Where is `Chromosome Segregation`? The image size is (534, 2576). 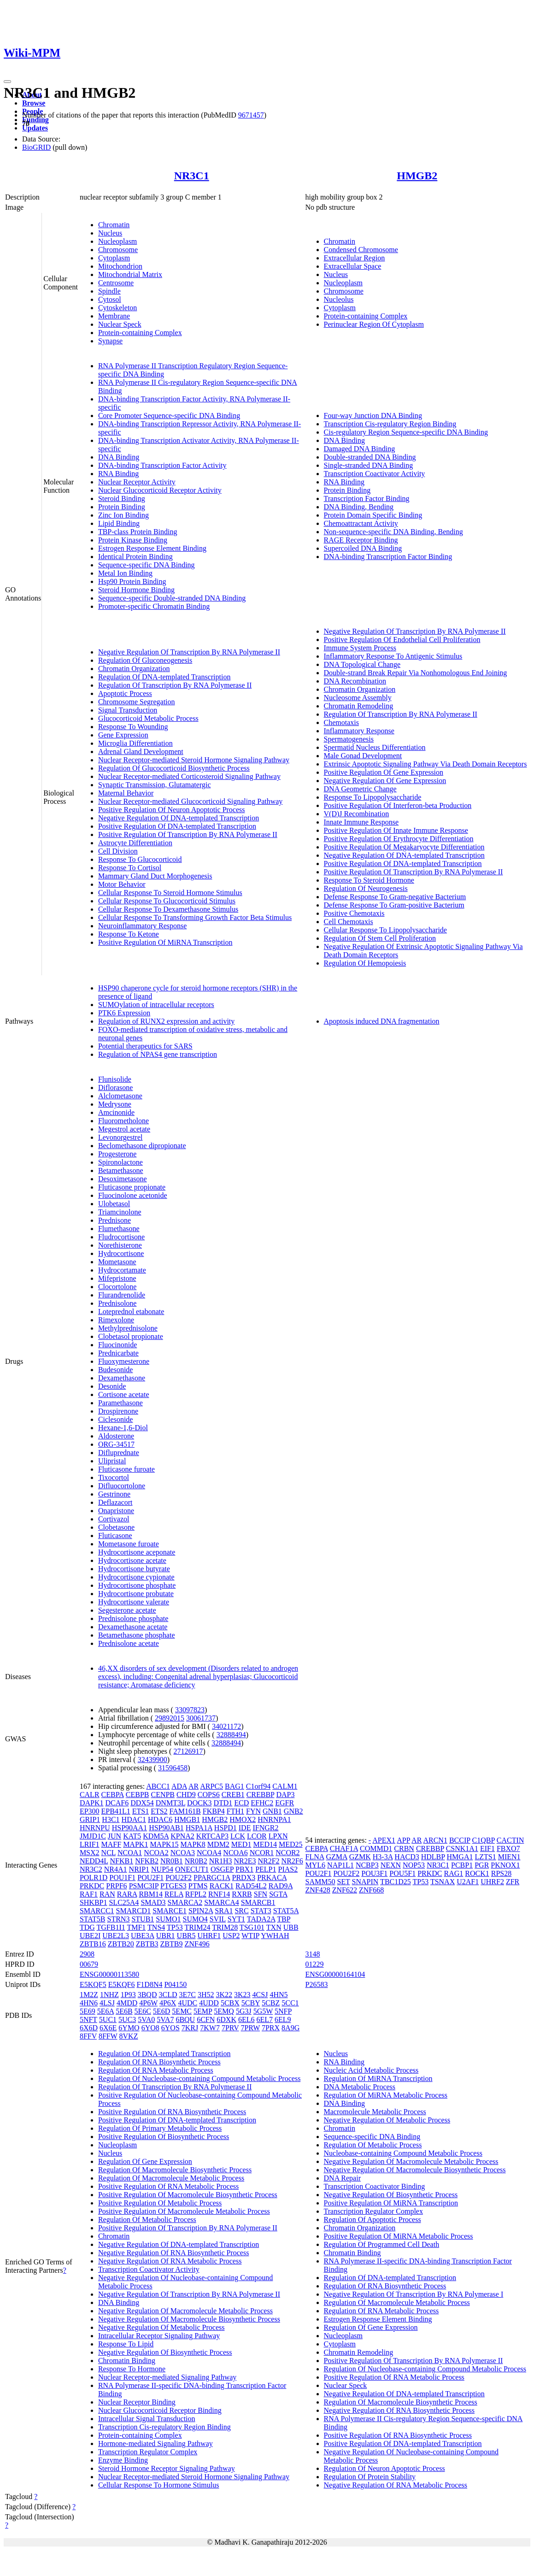 Chromosome Segregation is located at coordinates (136, 702).